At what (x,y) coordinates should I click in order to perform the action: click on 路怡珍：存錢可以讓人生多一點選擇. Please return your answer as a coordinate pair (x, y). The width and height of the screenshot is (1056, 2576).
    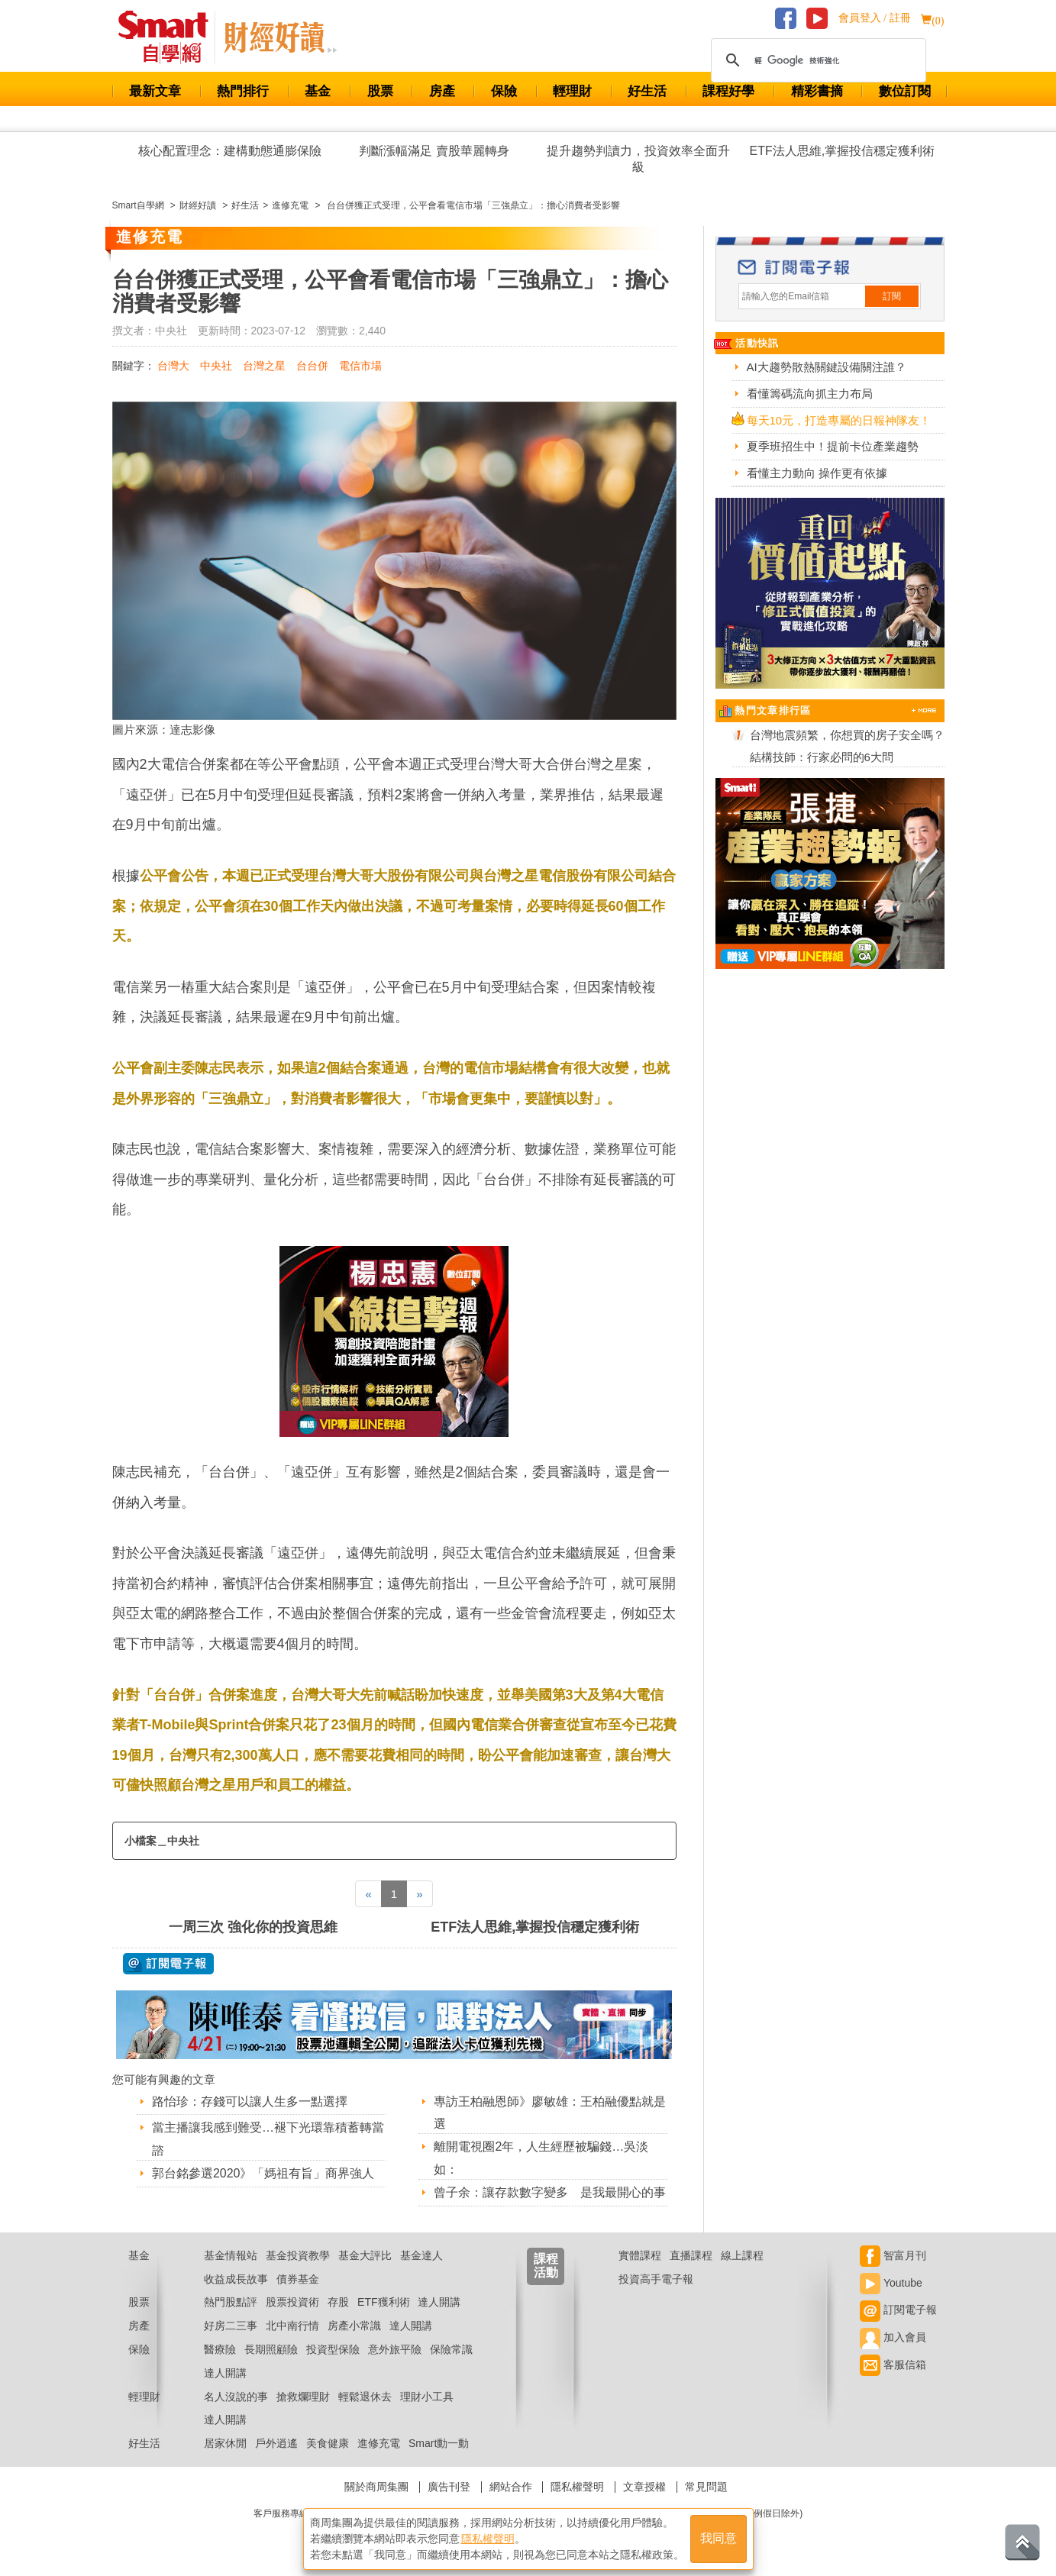
    Looking at the image, I should click on (249, 2101).